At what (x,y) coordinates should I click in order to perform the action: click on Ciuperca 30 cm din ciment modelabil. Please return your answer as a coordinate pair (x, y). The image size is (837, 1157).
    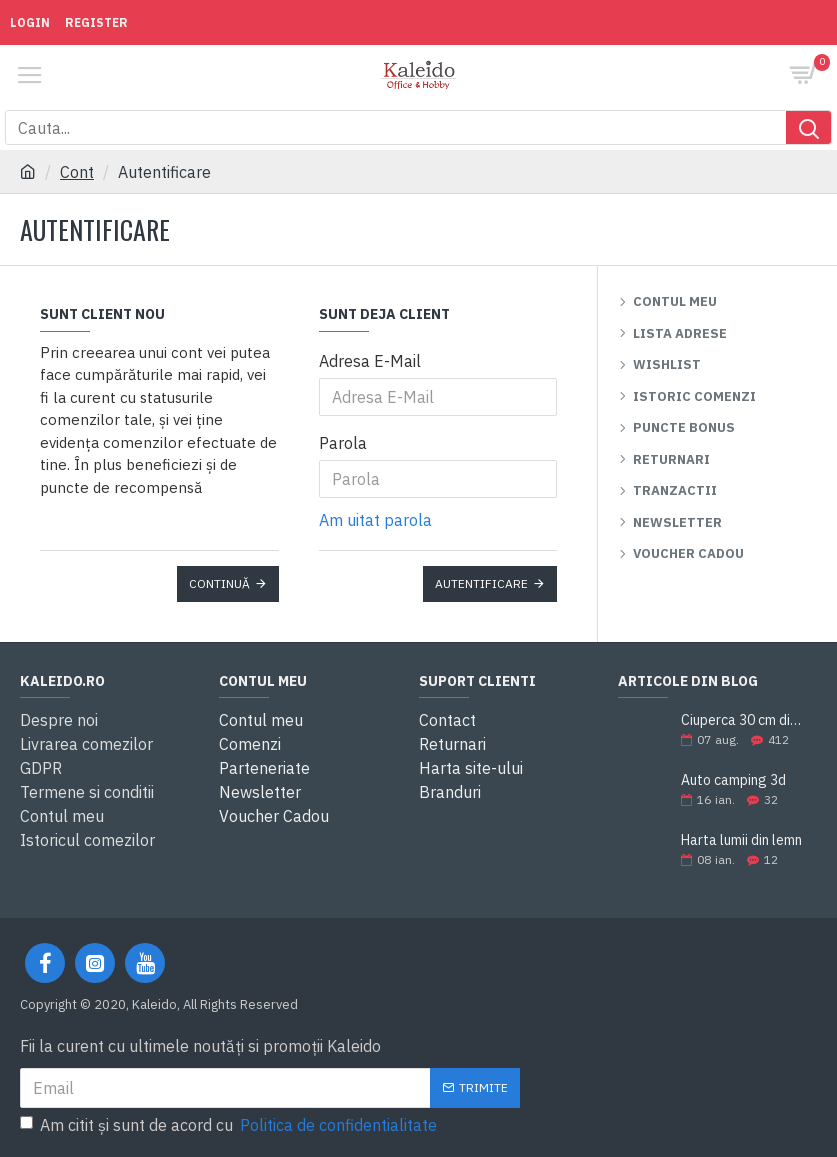
    Looking at the image, I should click on (742, 720).